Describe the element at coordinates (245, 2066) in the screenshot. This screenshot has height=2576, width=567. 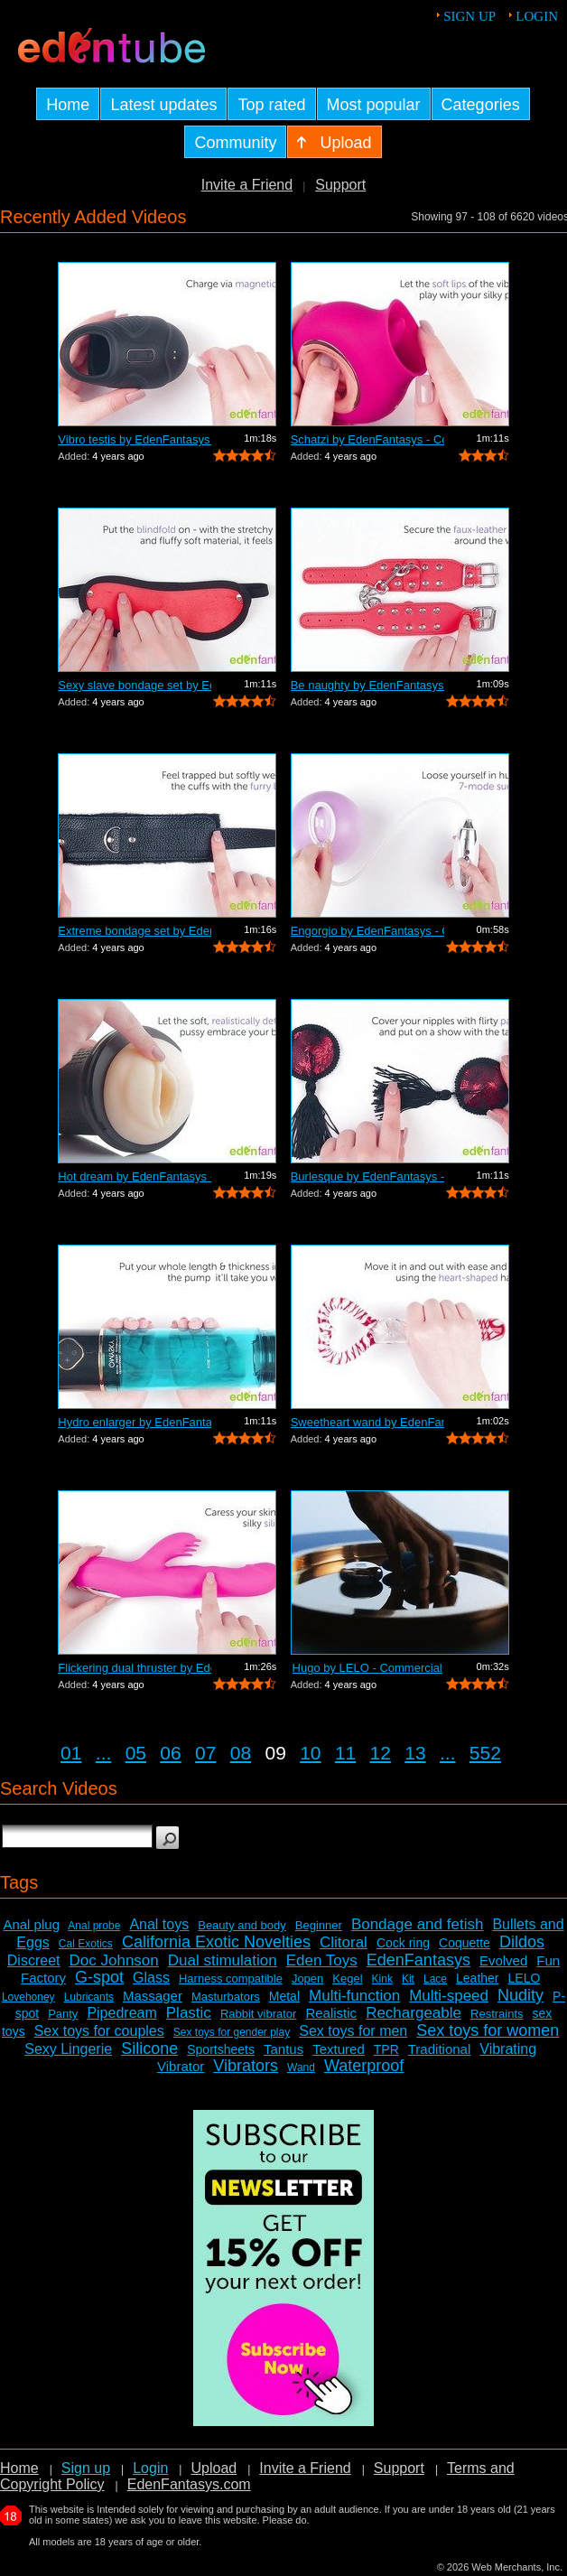
I see `Vibrators` at that location.